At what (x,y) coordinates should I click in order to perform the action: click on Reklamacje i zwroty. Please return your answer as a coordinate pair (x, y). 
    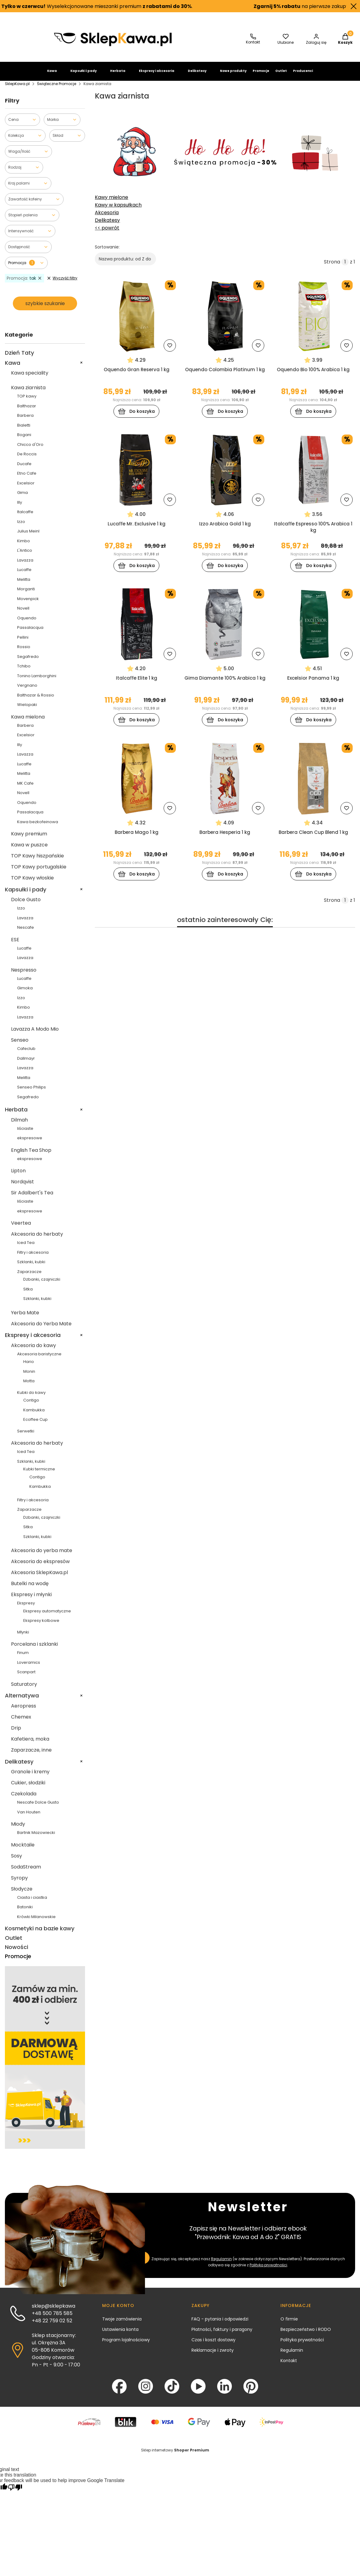
    Looking at the image, I should click on (212, 2355).